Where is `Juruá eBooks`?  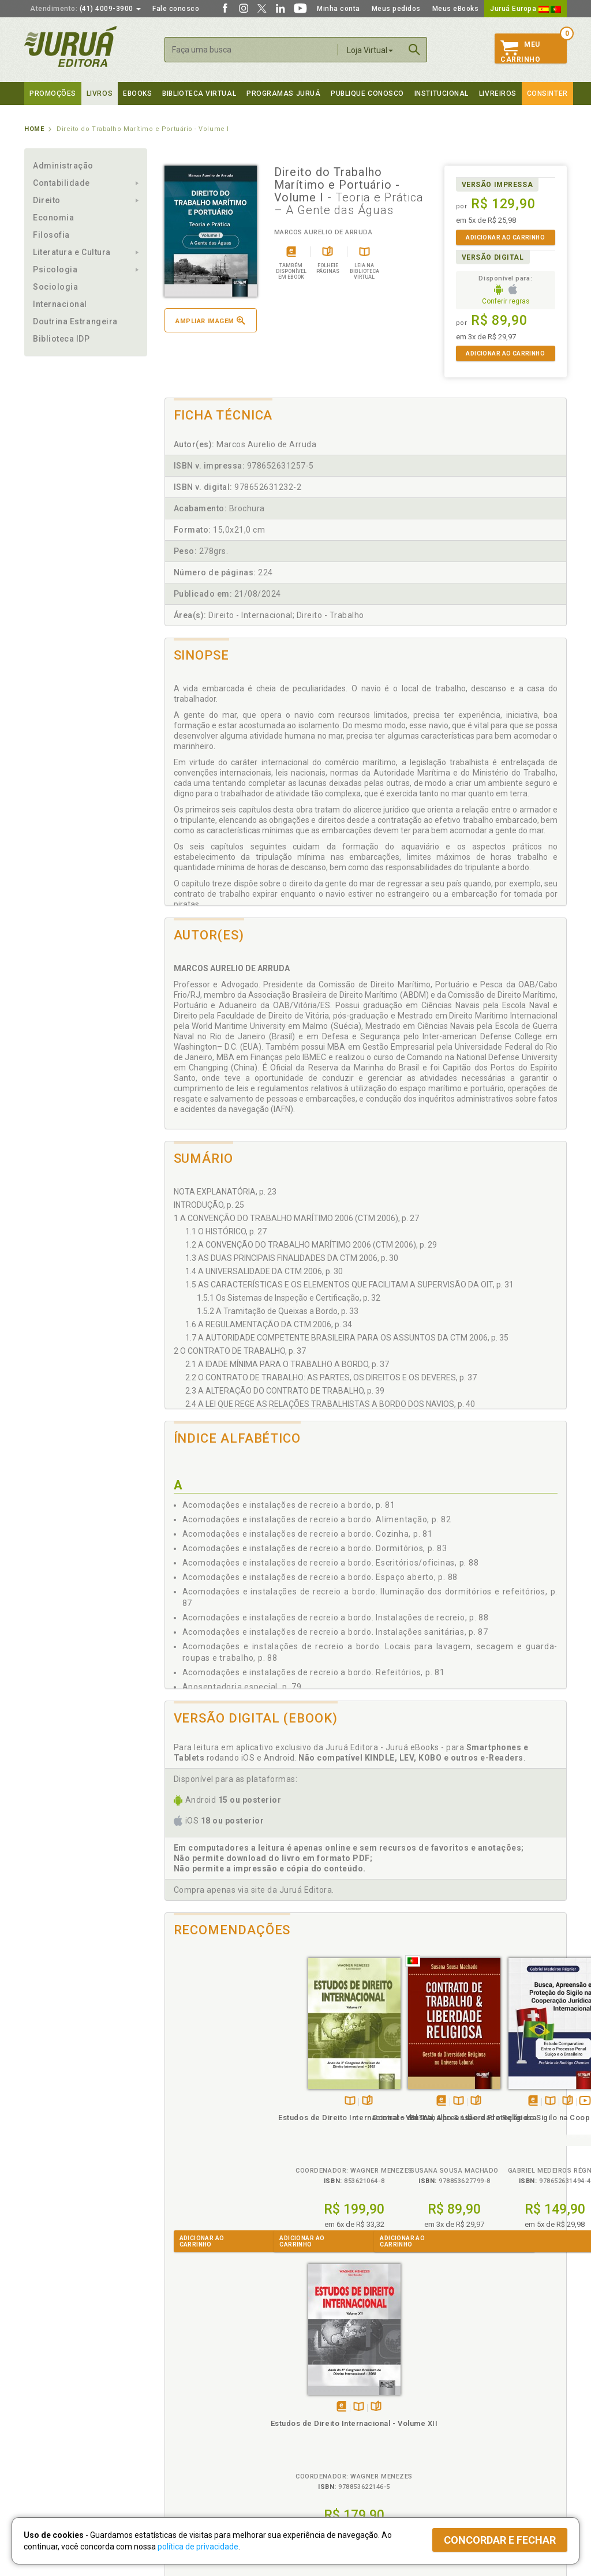 Juruá eBooks is located at coordinates (48, 2433).